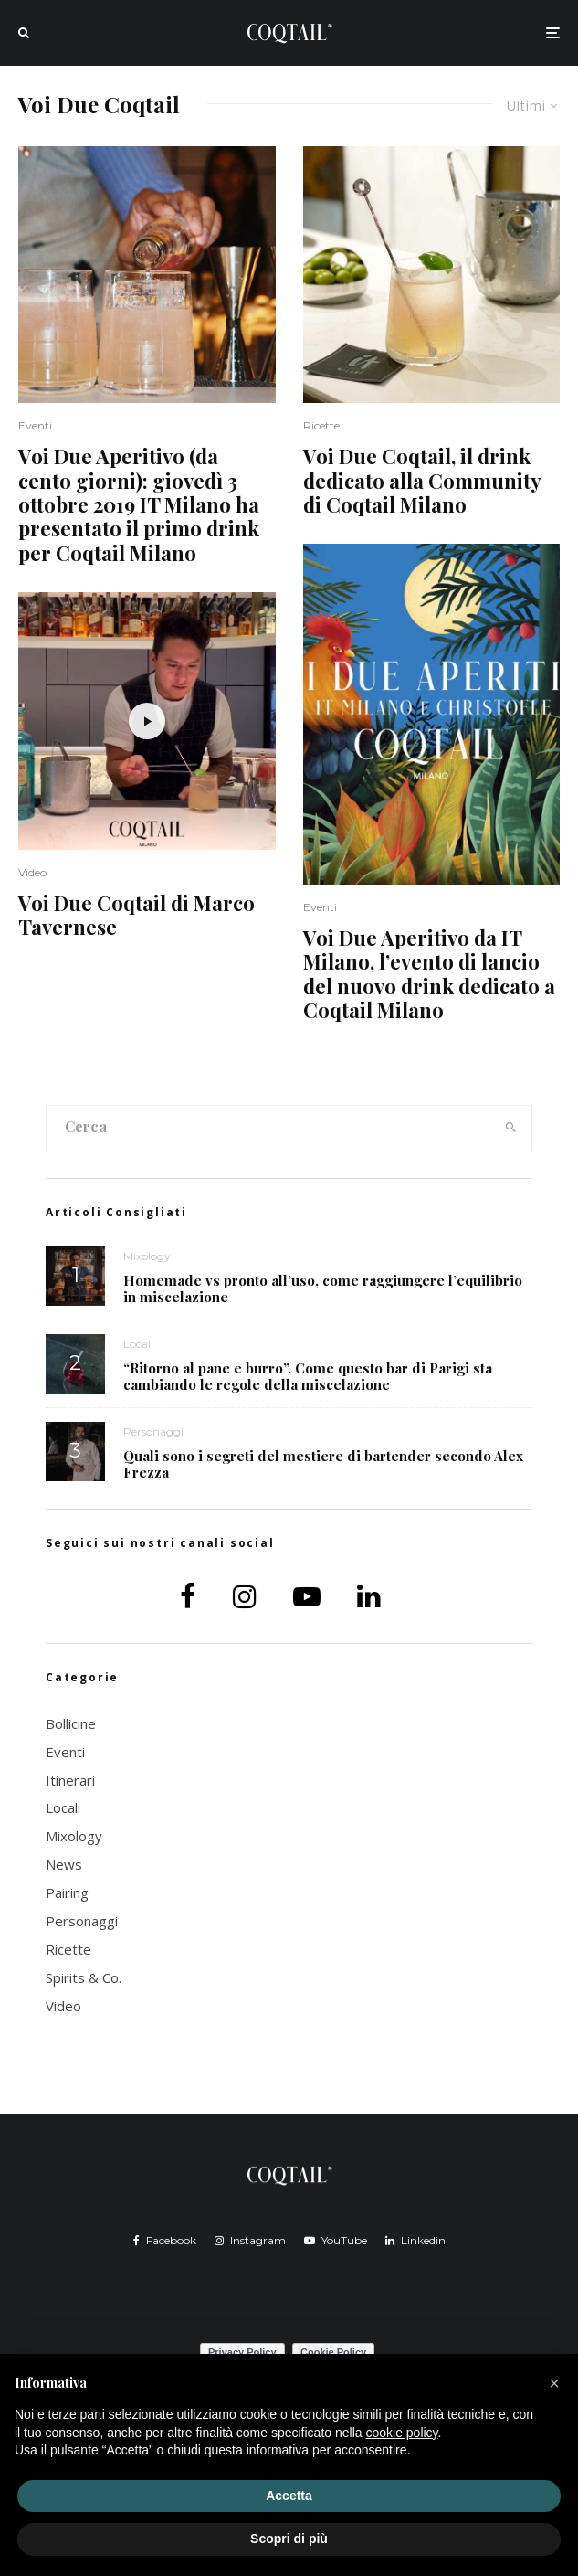 Image resolution: width=578 pixels, height=2576 pixels. Describe the element at coordinates (422, 480) in the screenshot. I see `Voi Due Coqtail, il drink dedicato alla Community di Coqtail Milano` at that location.